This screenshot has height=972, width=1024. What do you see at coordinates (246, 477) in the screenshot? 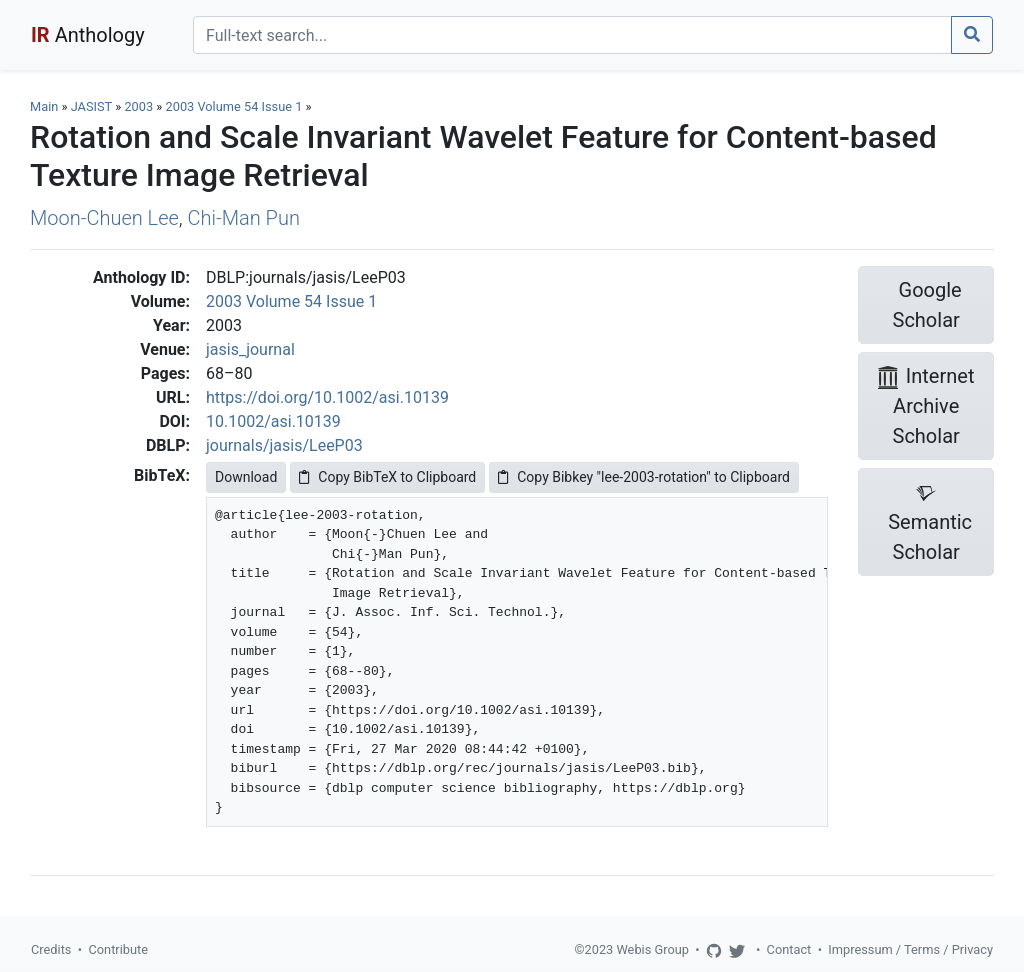
I see `Download` at bounding box center [246, 477].